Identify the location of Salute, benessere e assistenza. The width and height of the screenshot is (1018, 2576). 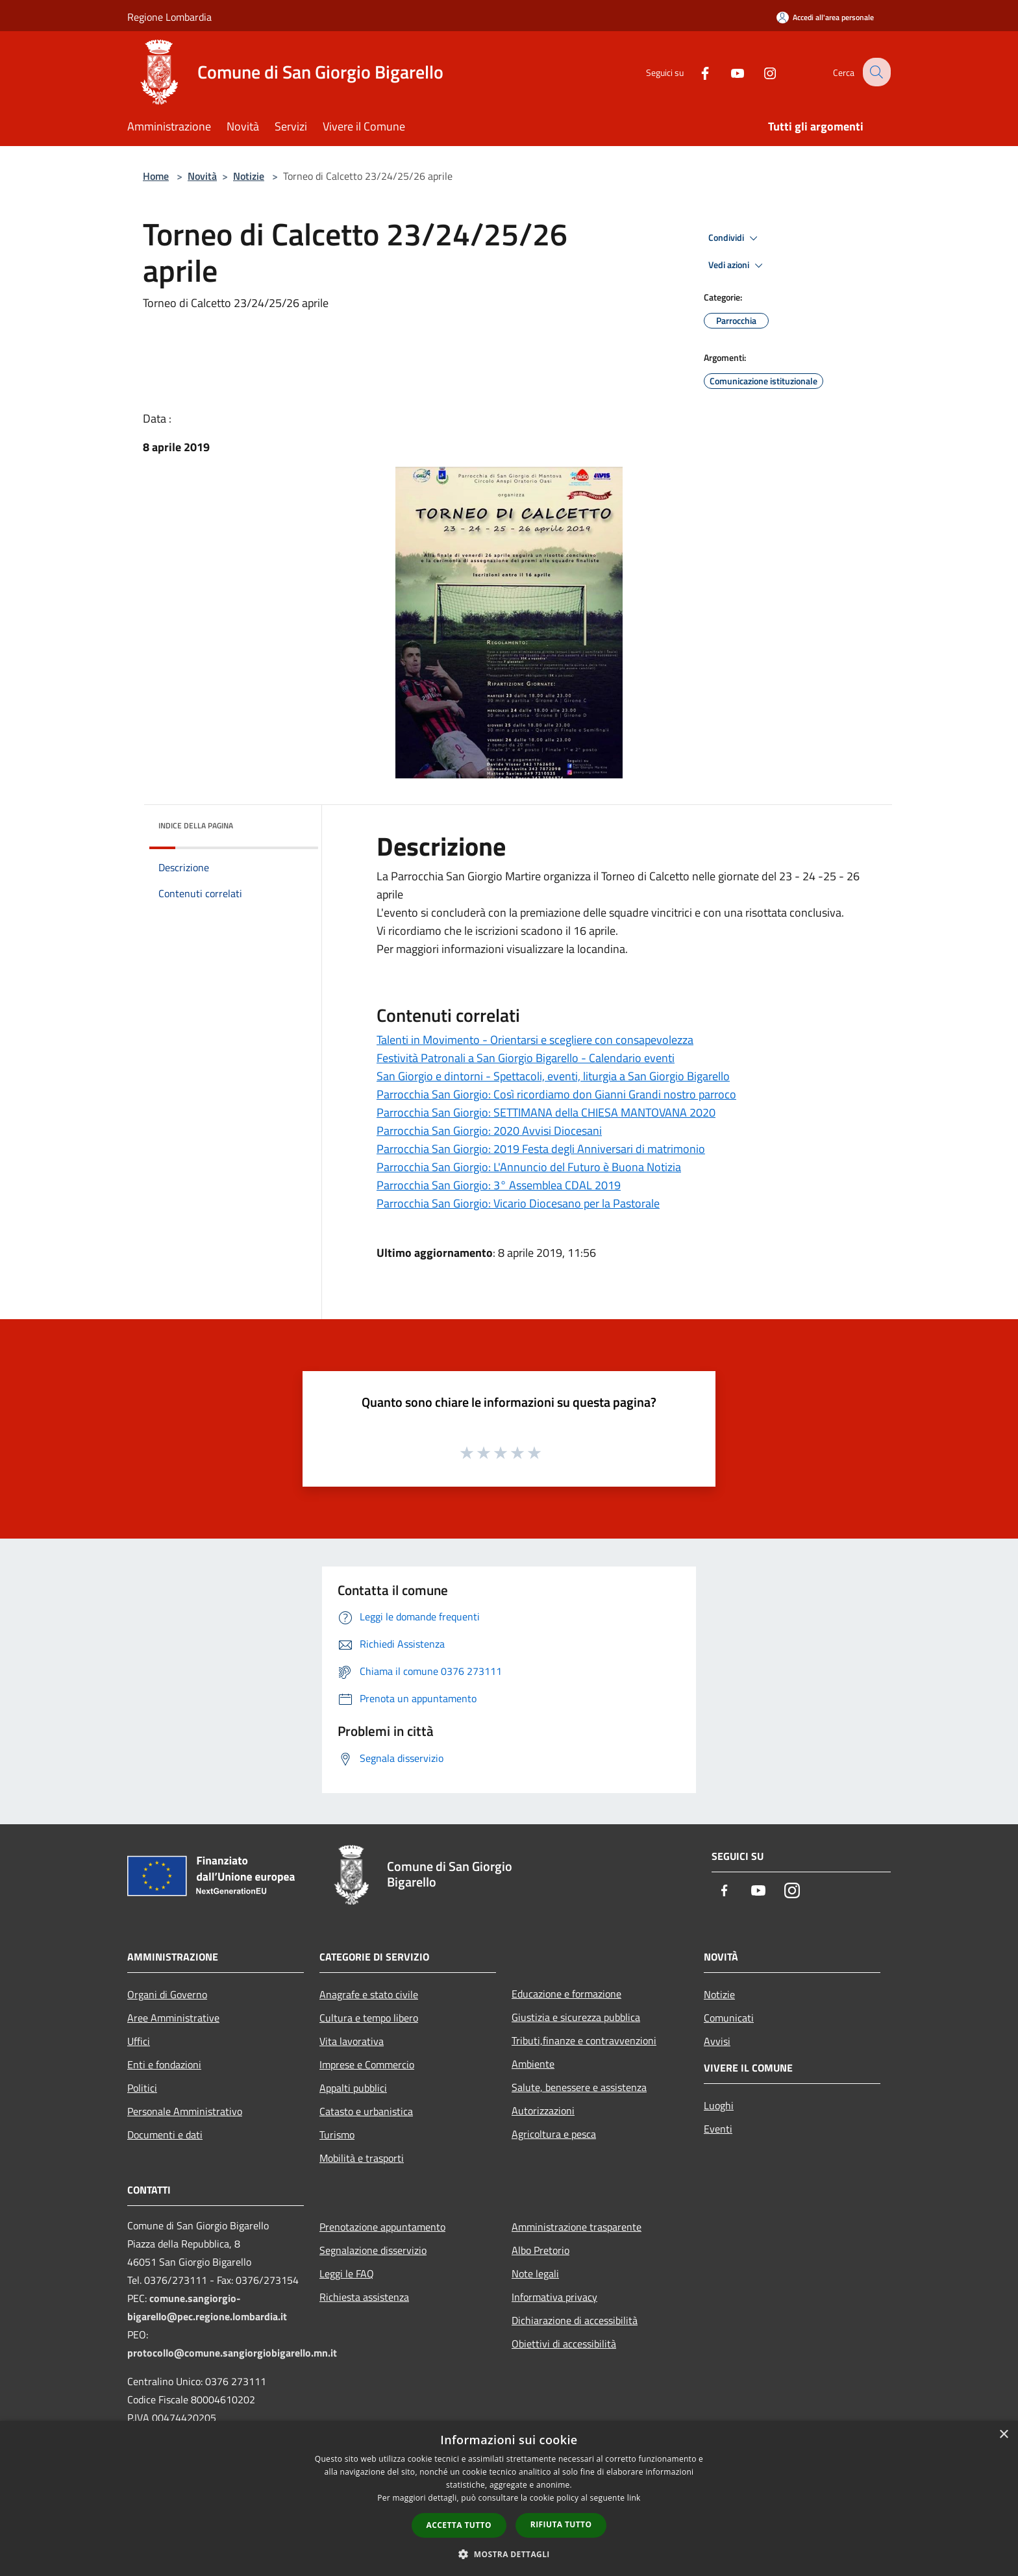
(579, 2087).